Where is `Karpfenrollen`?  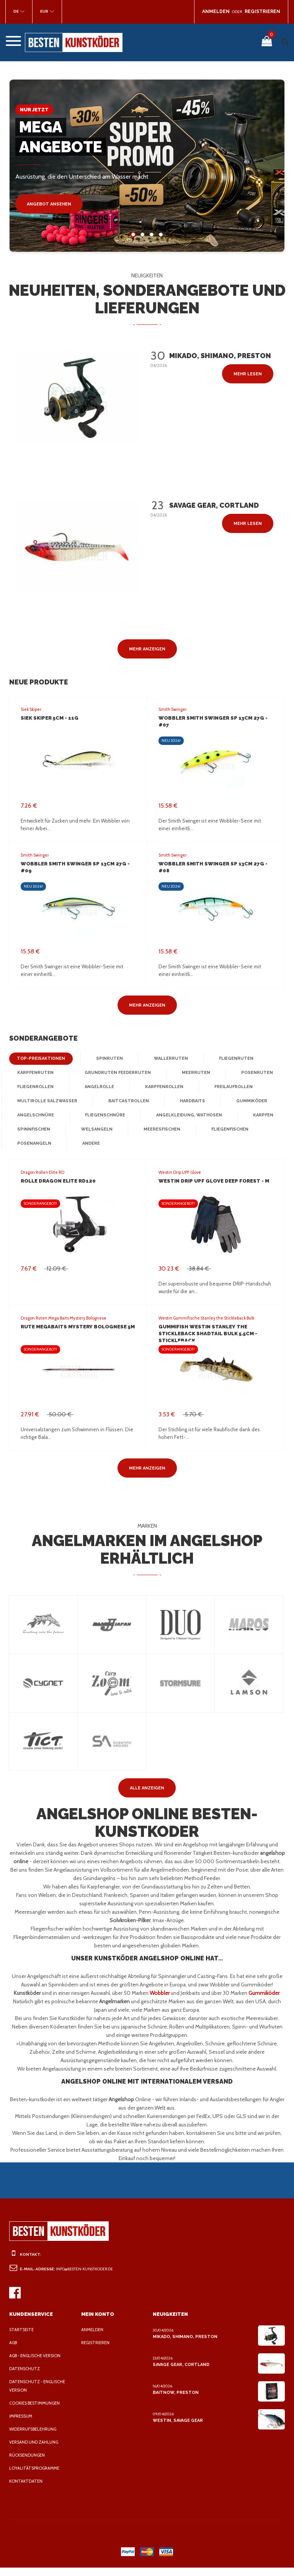 Karpfenrollen is located at coordinates (162, 1087).